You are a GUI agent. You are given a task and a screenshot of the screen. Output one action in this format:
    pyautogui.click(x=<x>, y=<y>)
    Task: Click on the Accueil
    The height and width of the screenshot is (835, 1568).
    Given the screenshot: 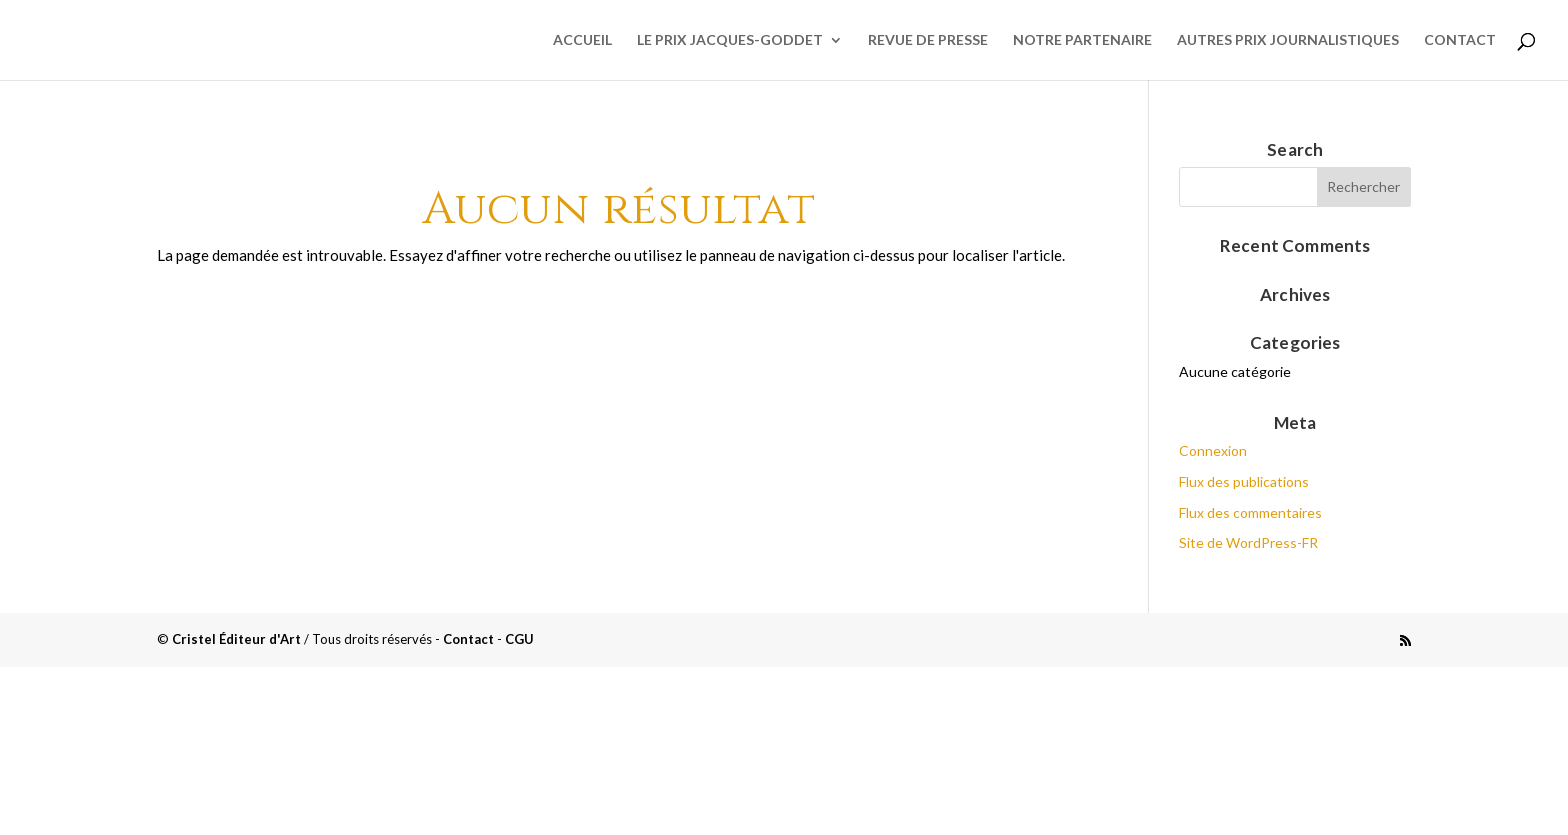 What is the action you would take?
    pyautogui.click(x=582, y=40)
    